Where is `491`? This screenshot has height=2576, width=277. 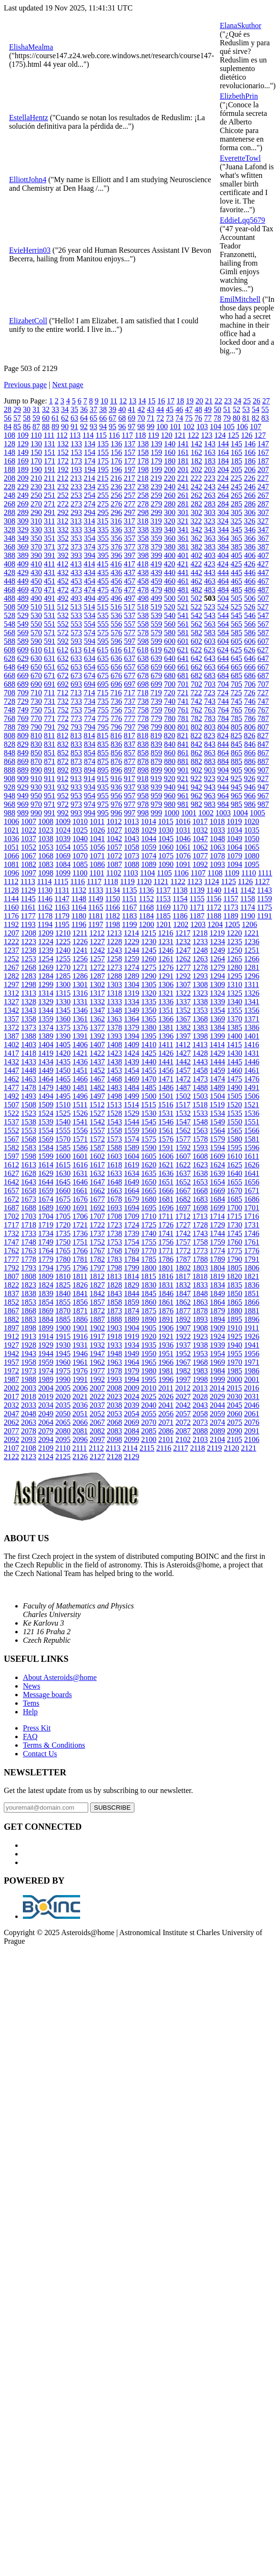
491 is located at coordinates (49, 598).